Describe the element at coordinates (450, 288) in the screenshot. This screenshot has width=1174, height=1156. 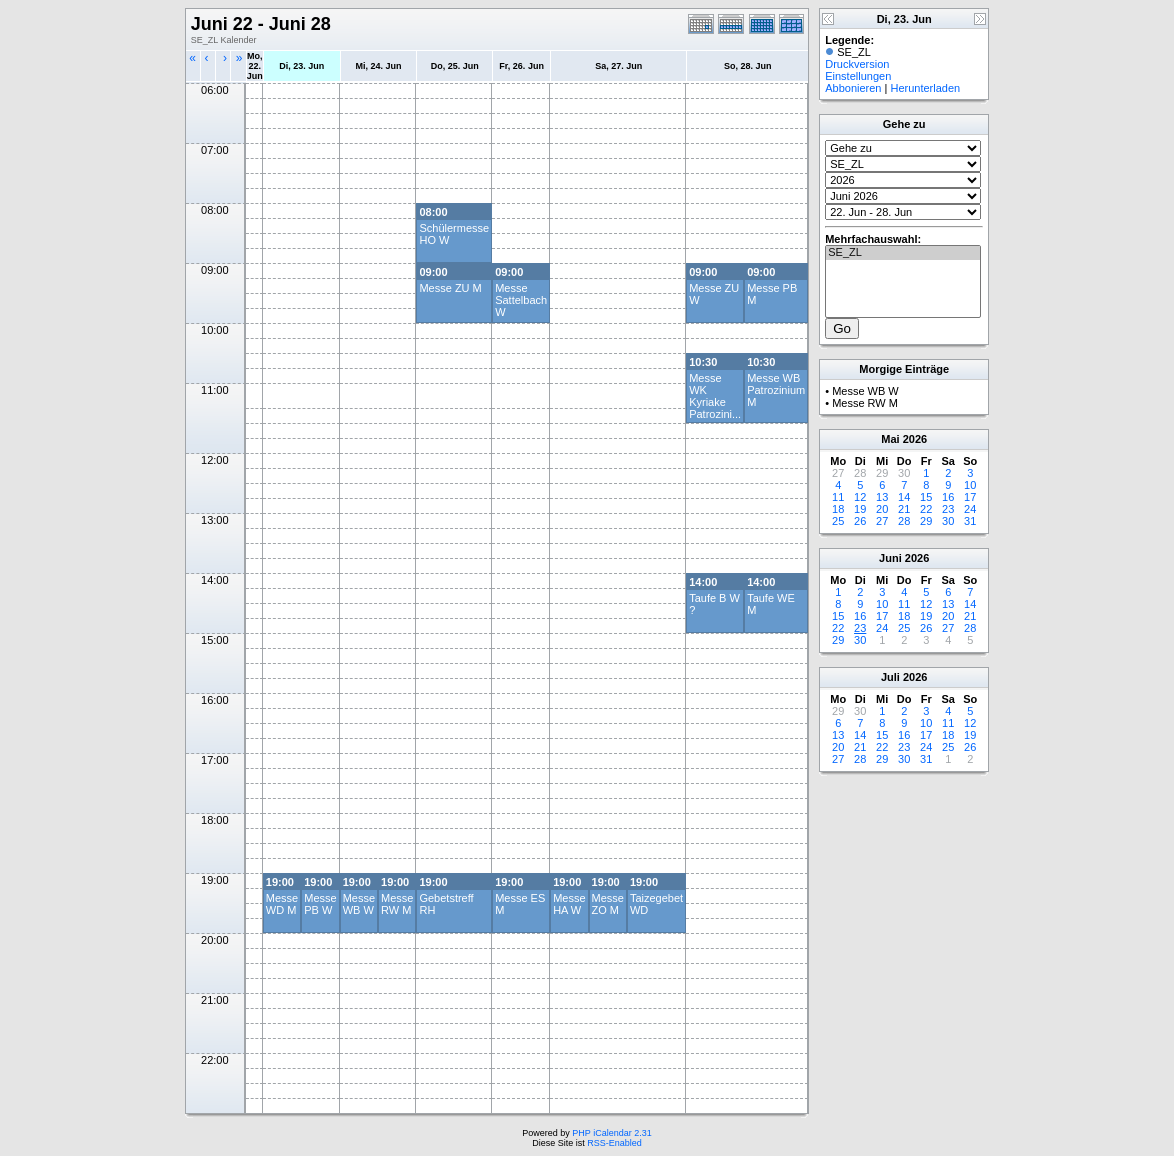
I see `Messe ZU M` at that location.